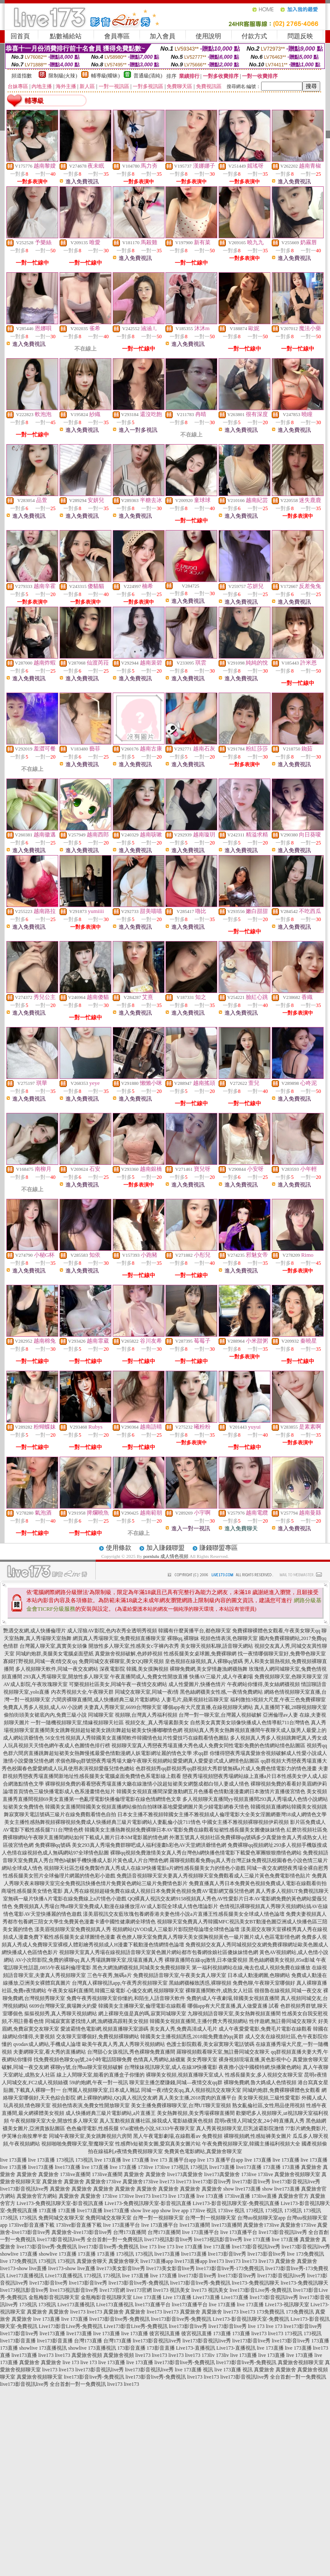 The width and height of the screenshot is (330, 2576). I want to click on 真人互動視頻直播社區,操我成人電影絲襪黃色視頻, so click(156, 2121).